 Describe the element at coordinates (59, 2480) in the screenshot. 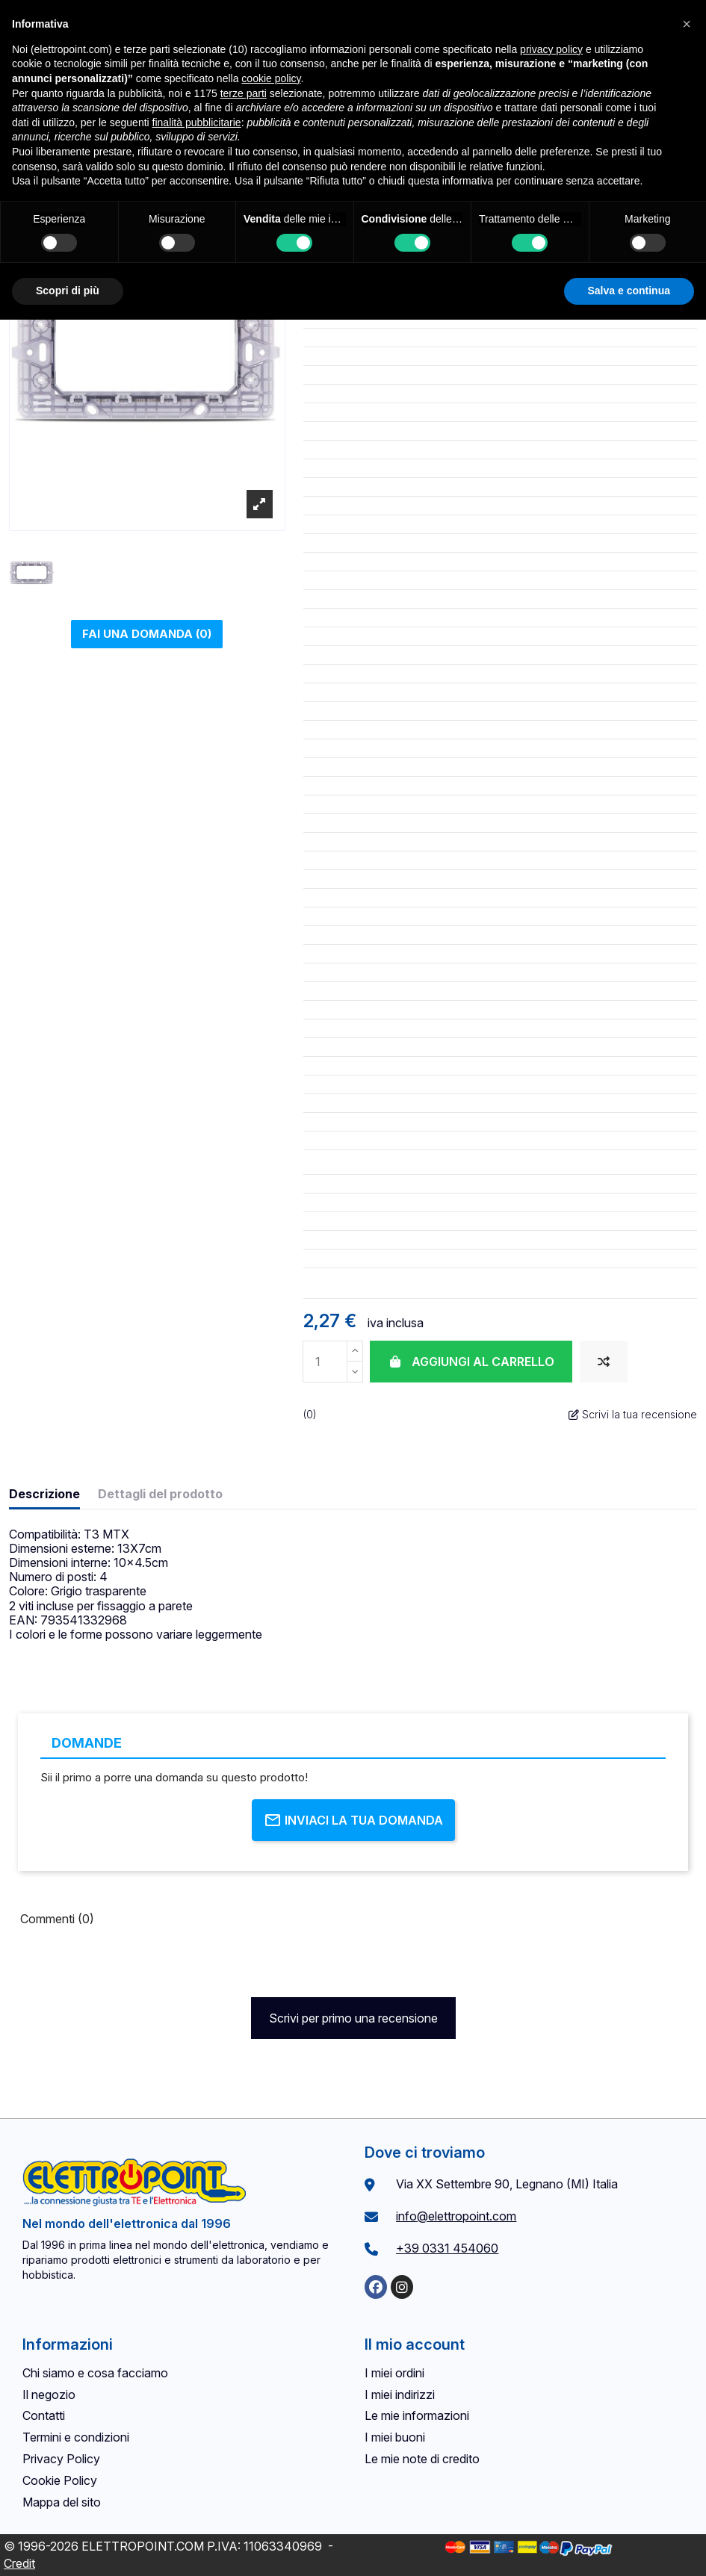

I see `Cookie Policy` at that location.